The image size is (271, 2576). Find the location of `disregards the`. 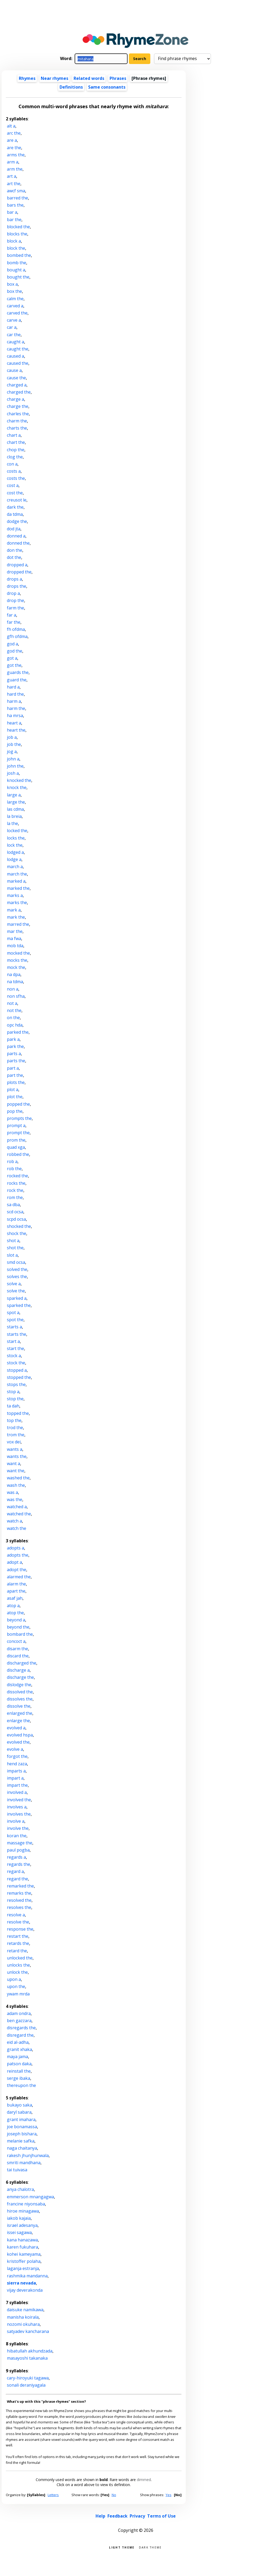

disregards the is located at coordinates (21, 2028).